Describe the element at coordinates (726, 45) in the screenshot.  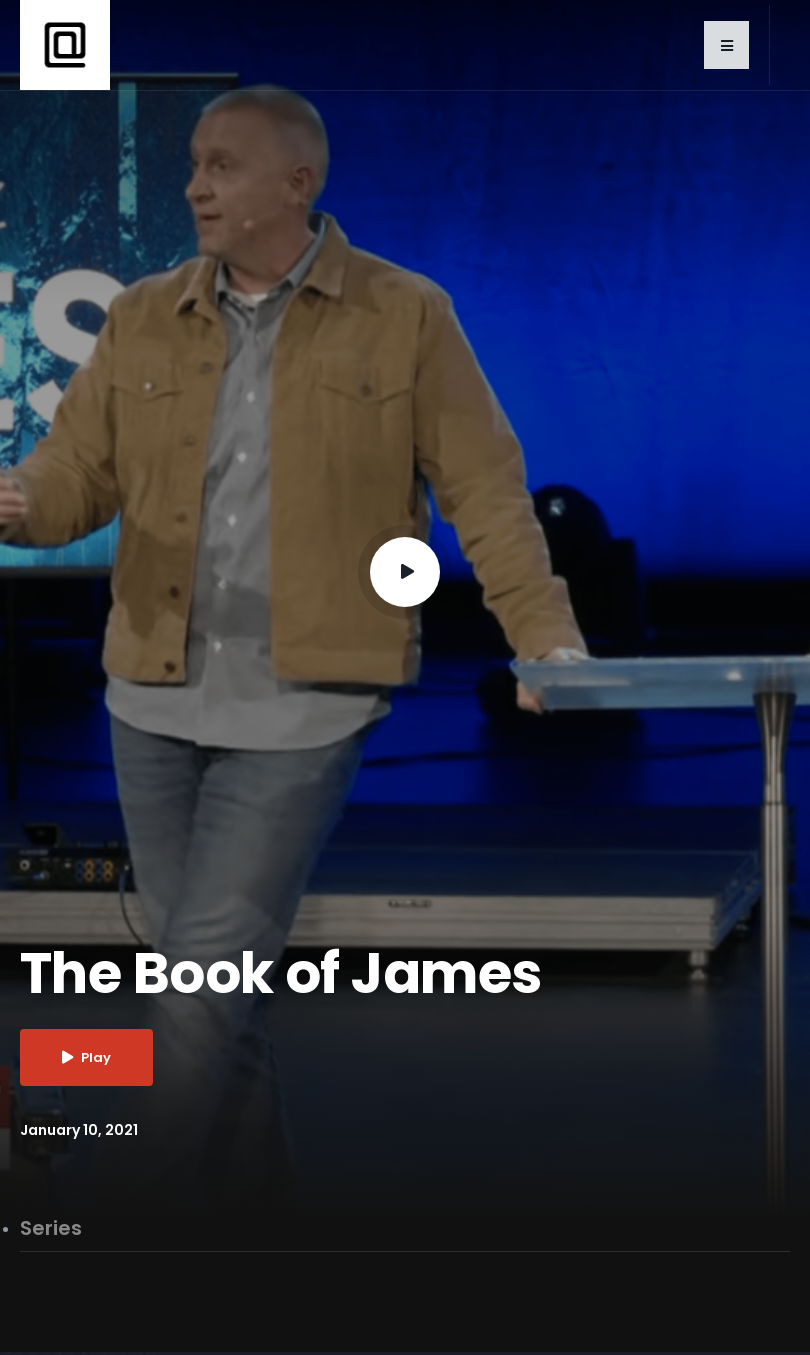
I see `[button]` at that location.